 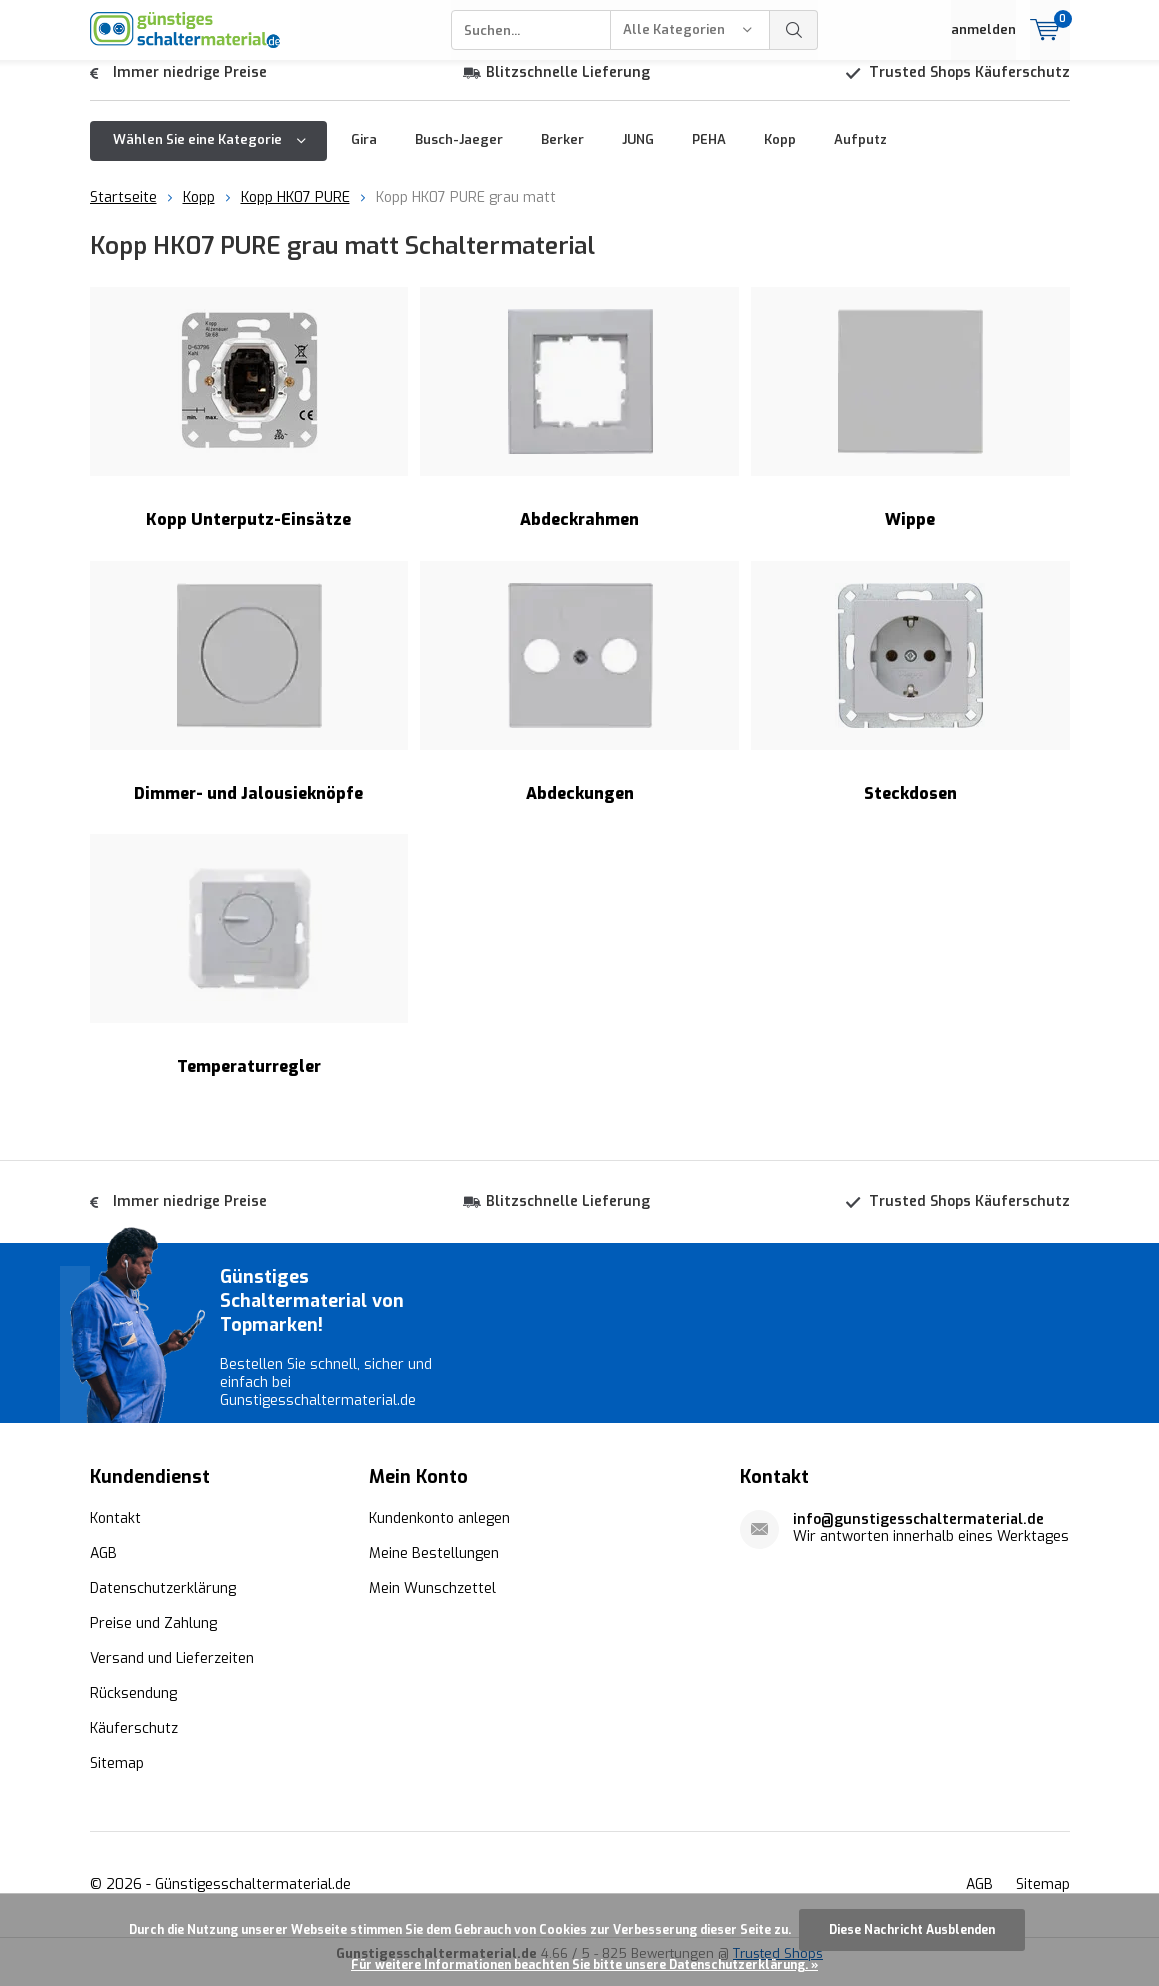 What do you see at coordinates (249, 696) in the screenshot?
I see `Dimmer- und Jalousieknöpfe` at bounding box center [249, 696].